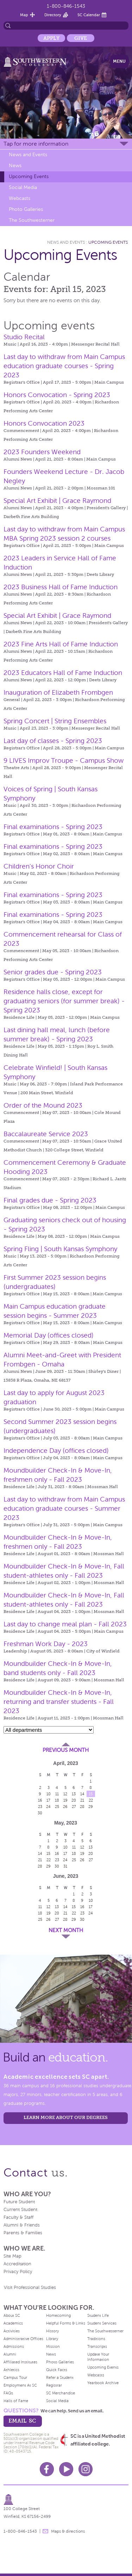 The image size is (132, 2576). What do you see at coordinates (64, 1508) in the screenshot?
I see `Last day to withdraw from Main Campus education graduate courses - Summer 2023` at bounding box center [64, 1508].